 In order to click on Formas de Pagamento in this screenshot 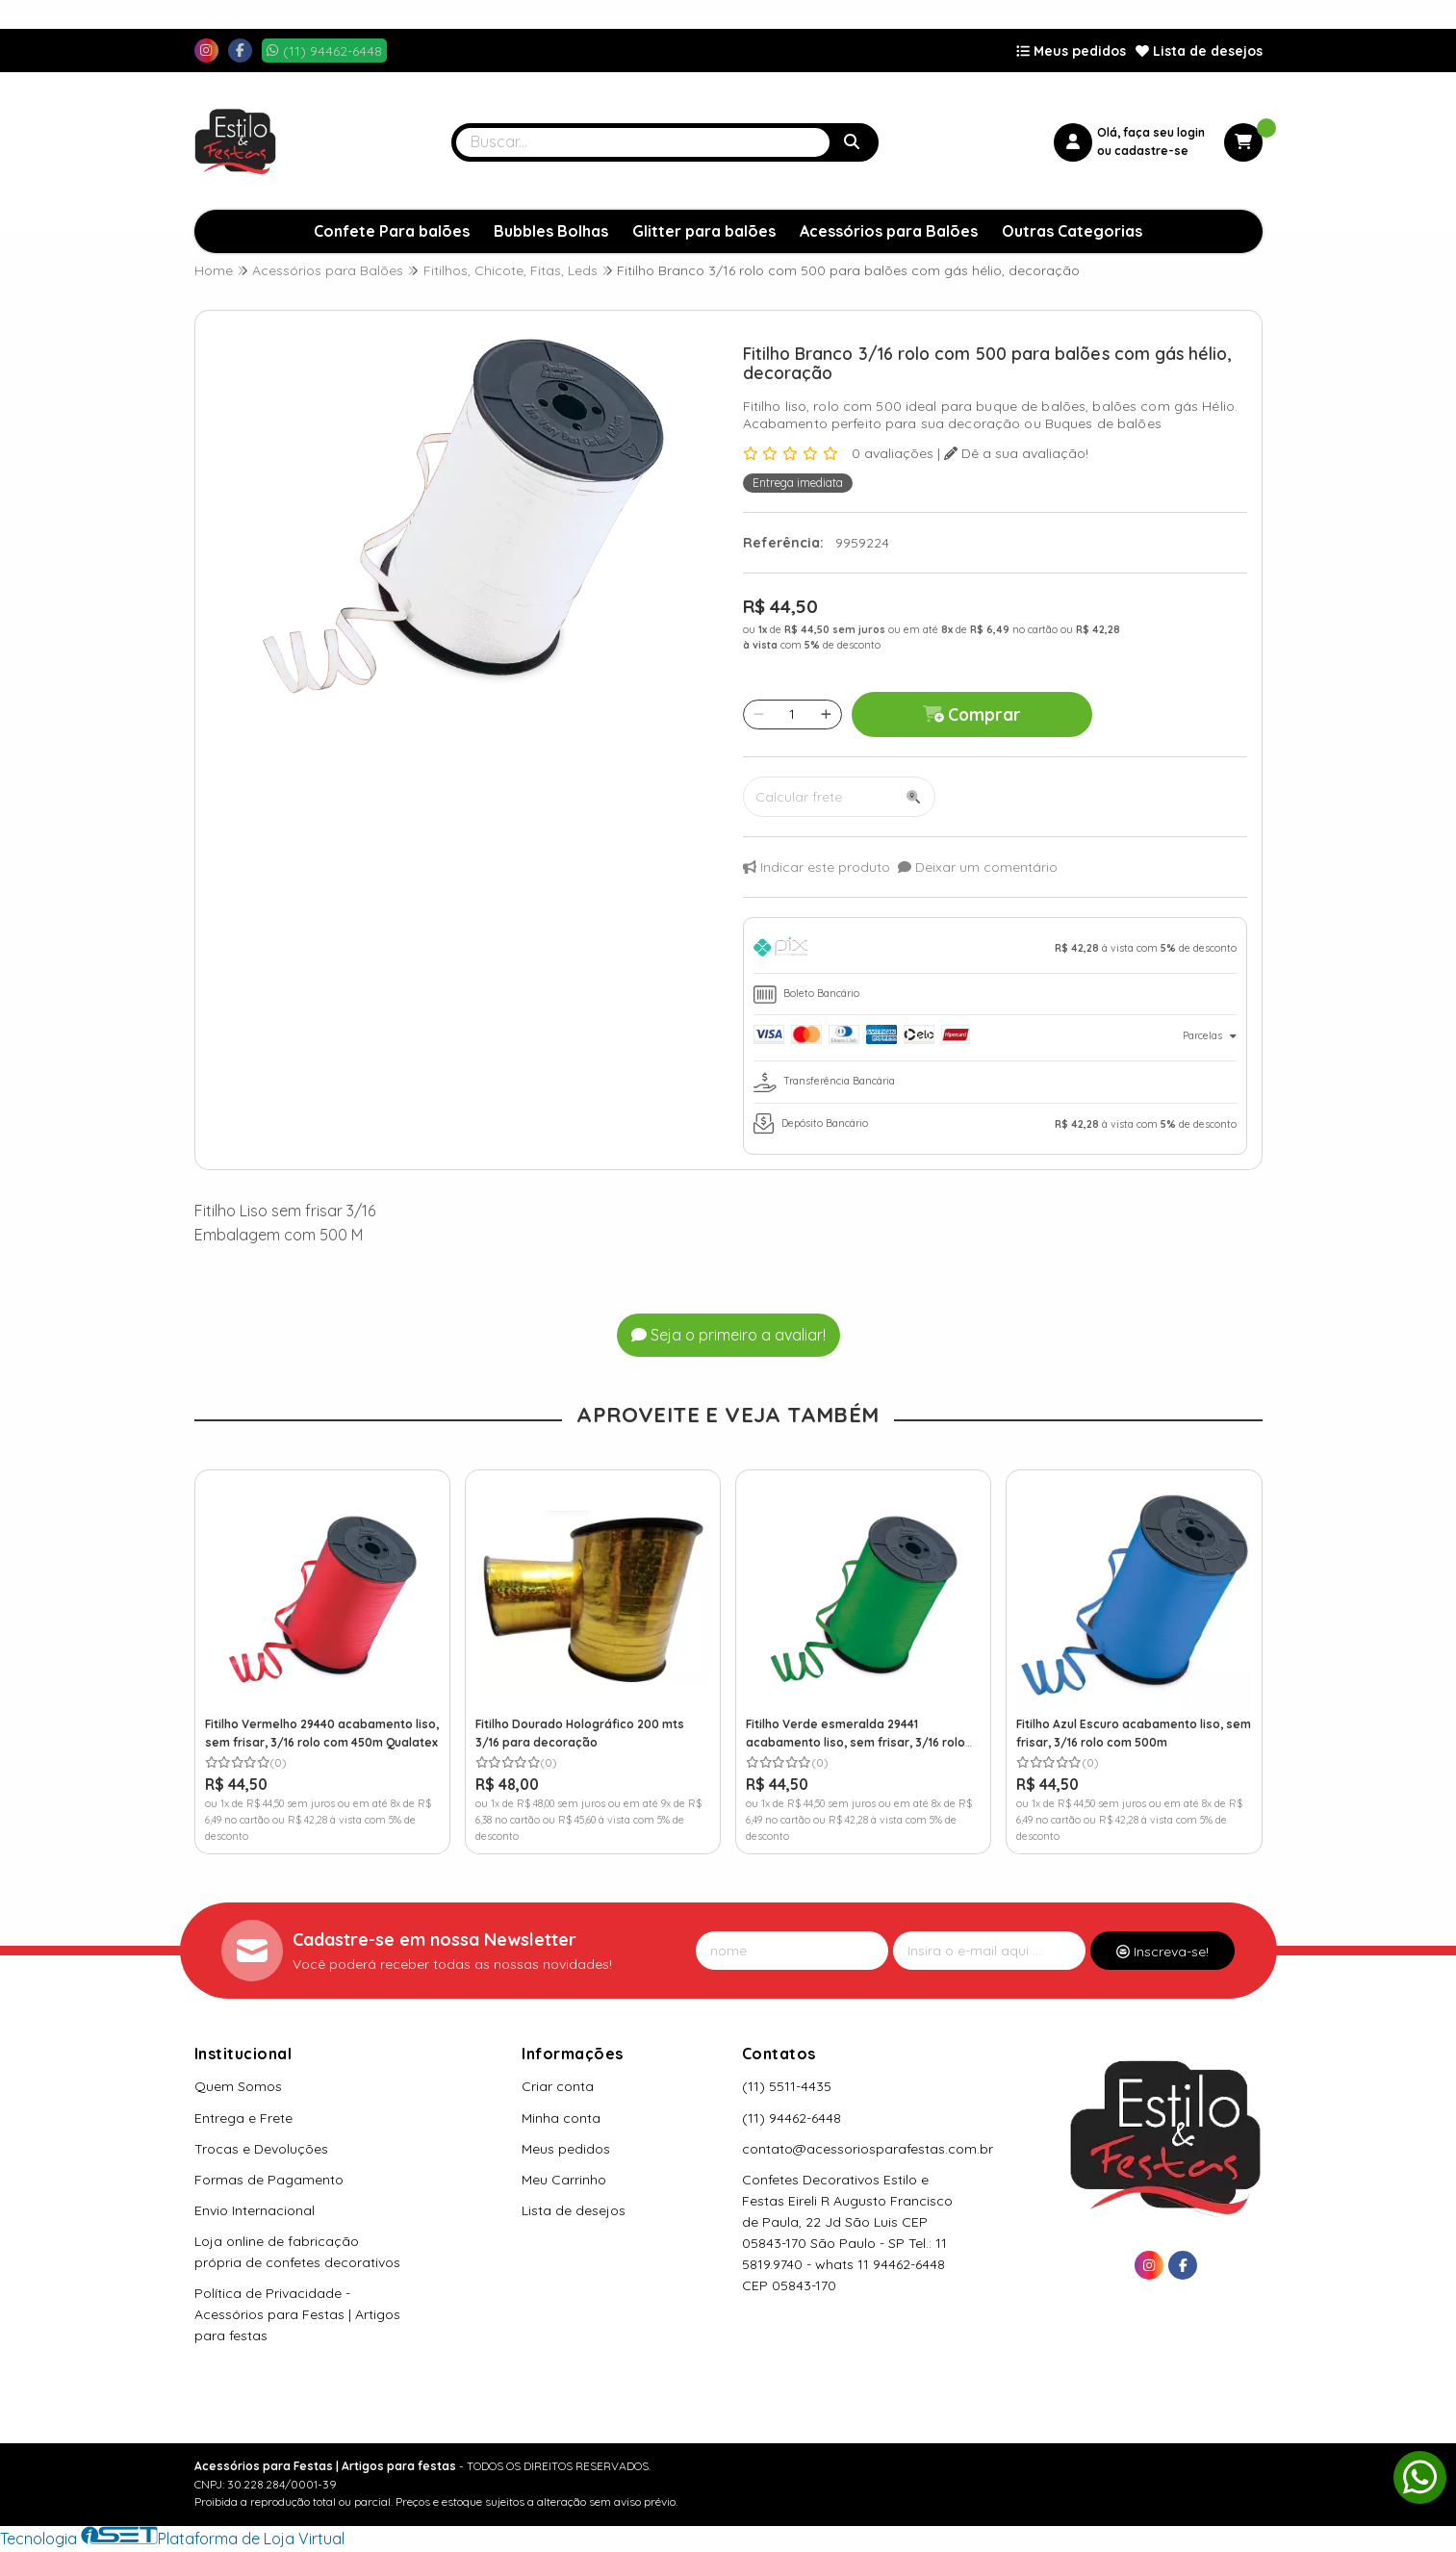, I will do `click(269, 2179)`.